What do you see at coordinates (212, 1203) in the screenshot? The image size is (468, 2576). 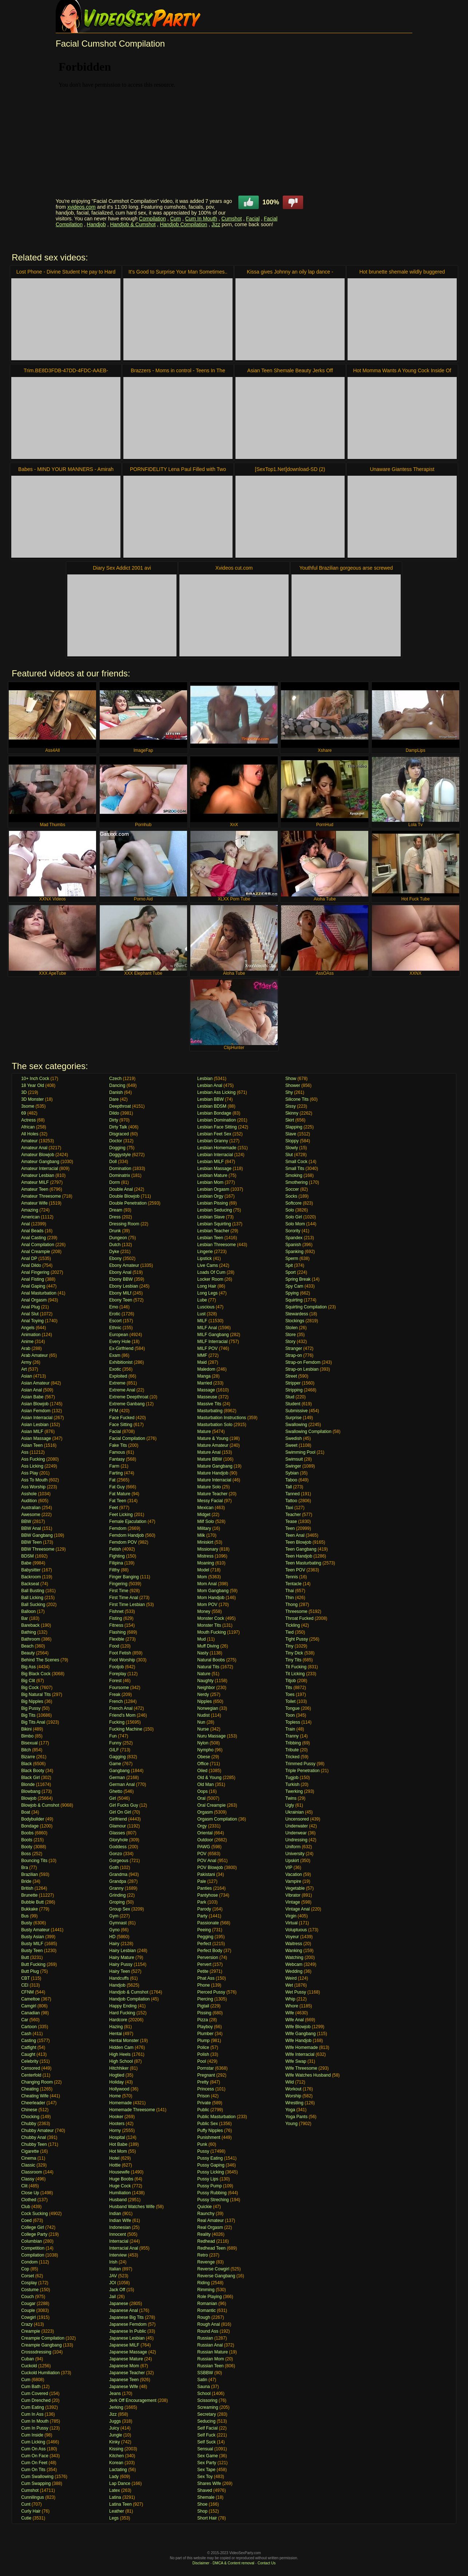 I see `Lesbian Pissing` at bounding box center [212, 1203].